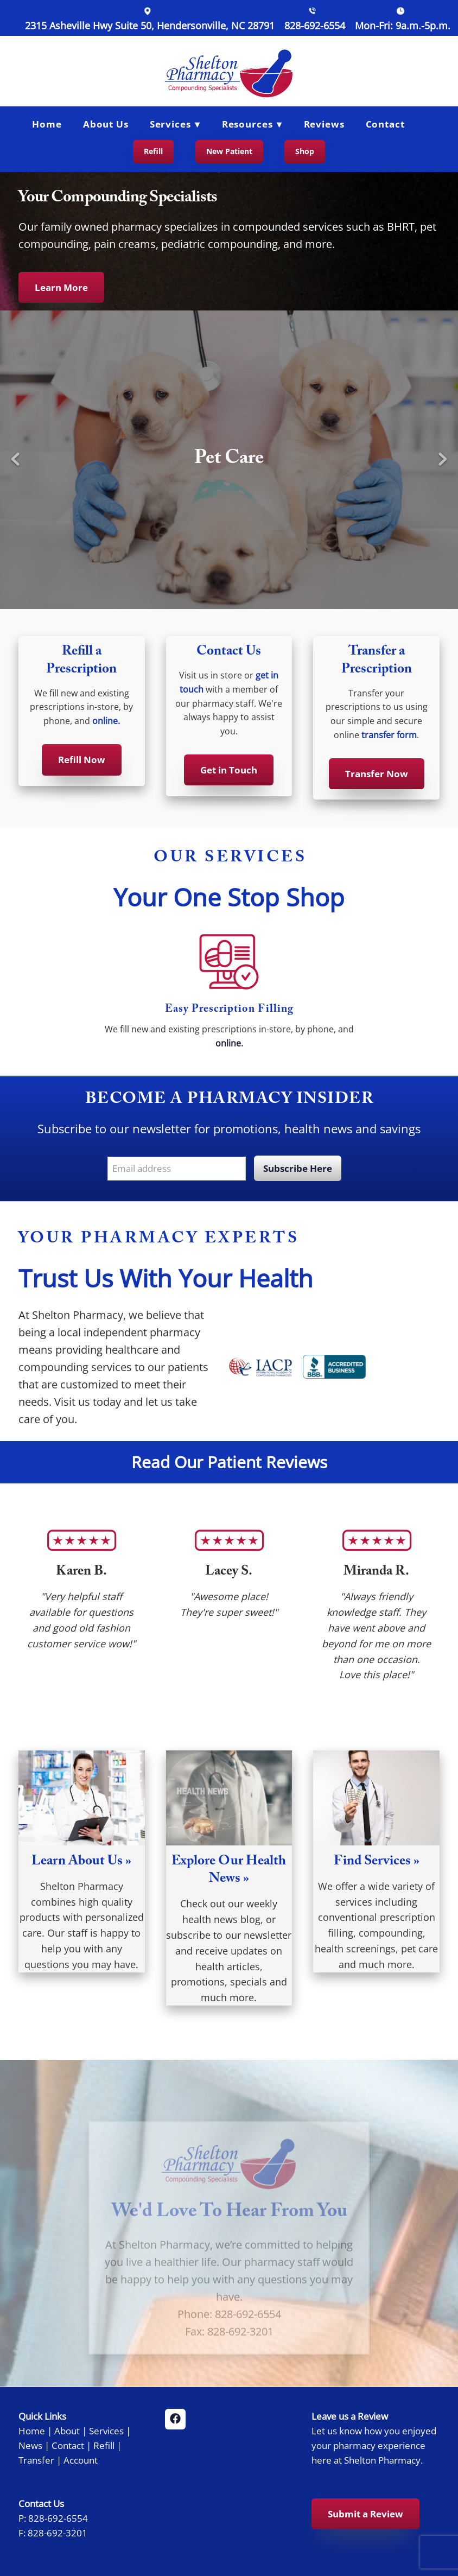  Describe the element at coordinates (46, 124) in the screenshot. I see `Home` at that location.